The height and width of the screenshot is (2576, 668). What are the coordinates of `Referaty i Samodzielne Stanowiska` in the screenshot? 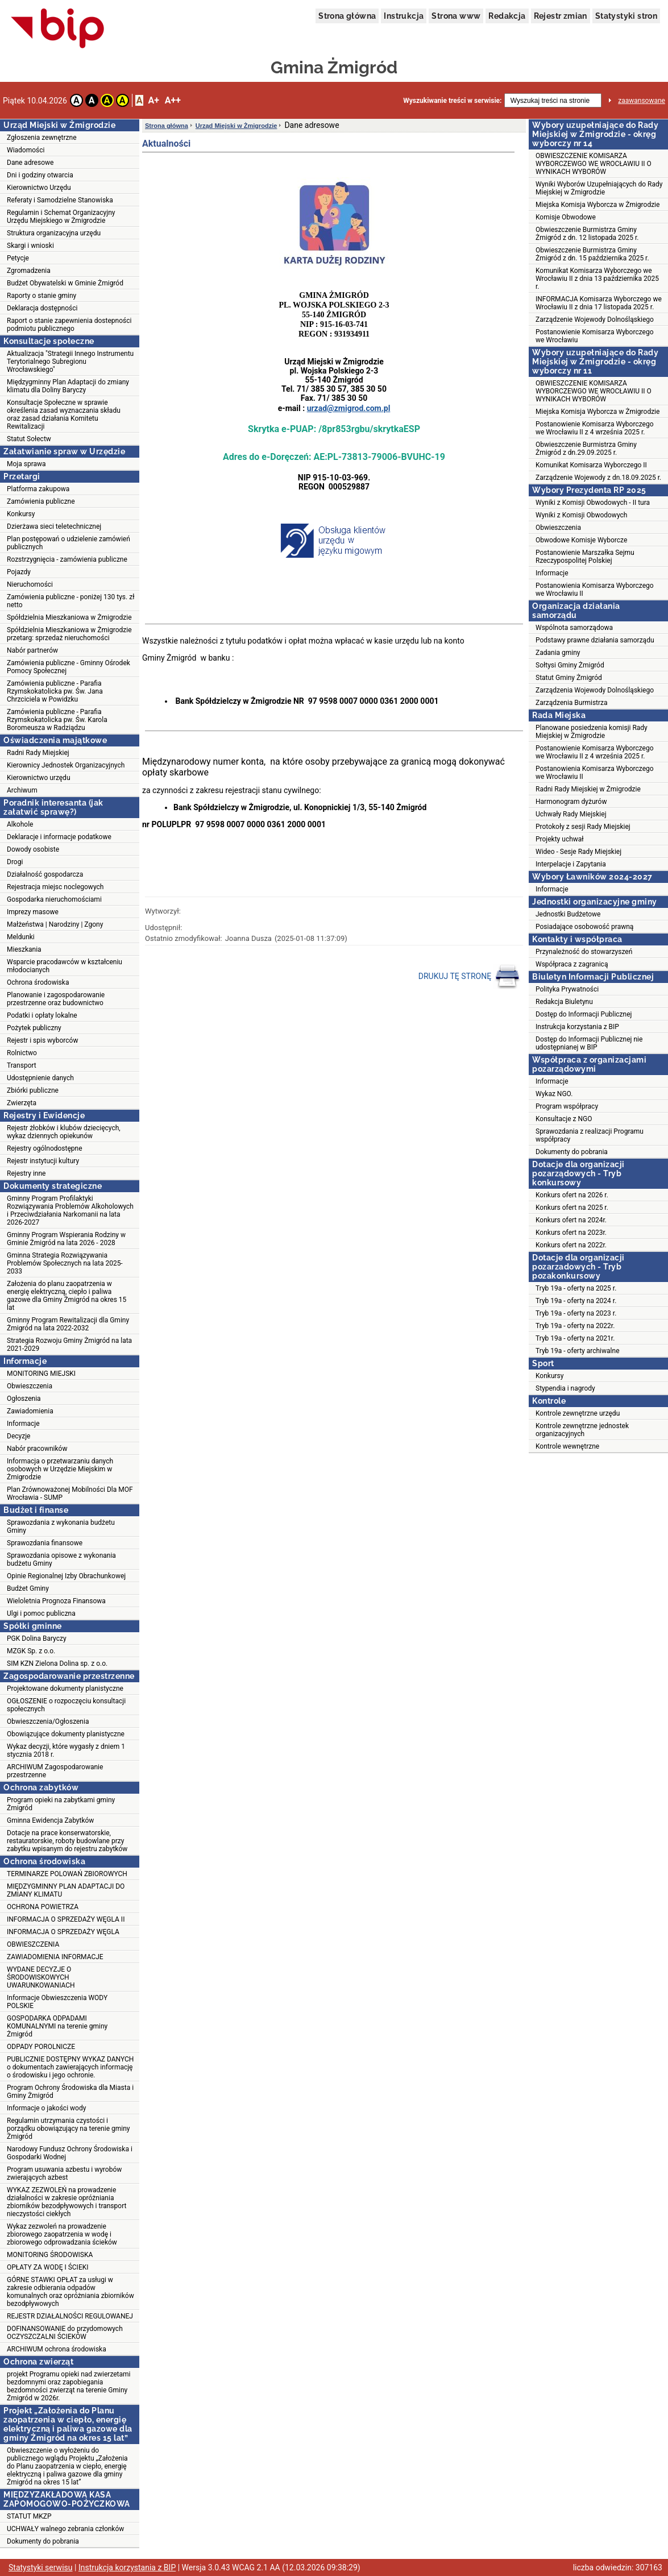 It's located at (60, 200).